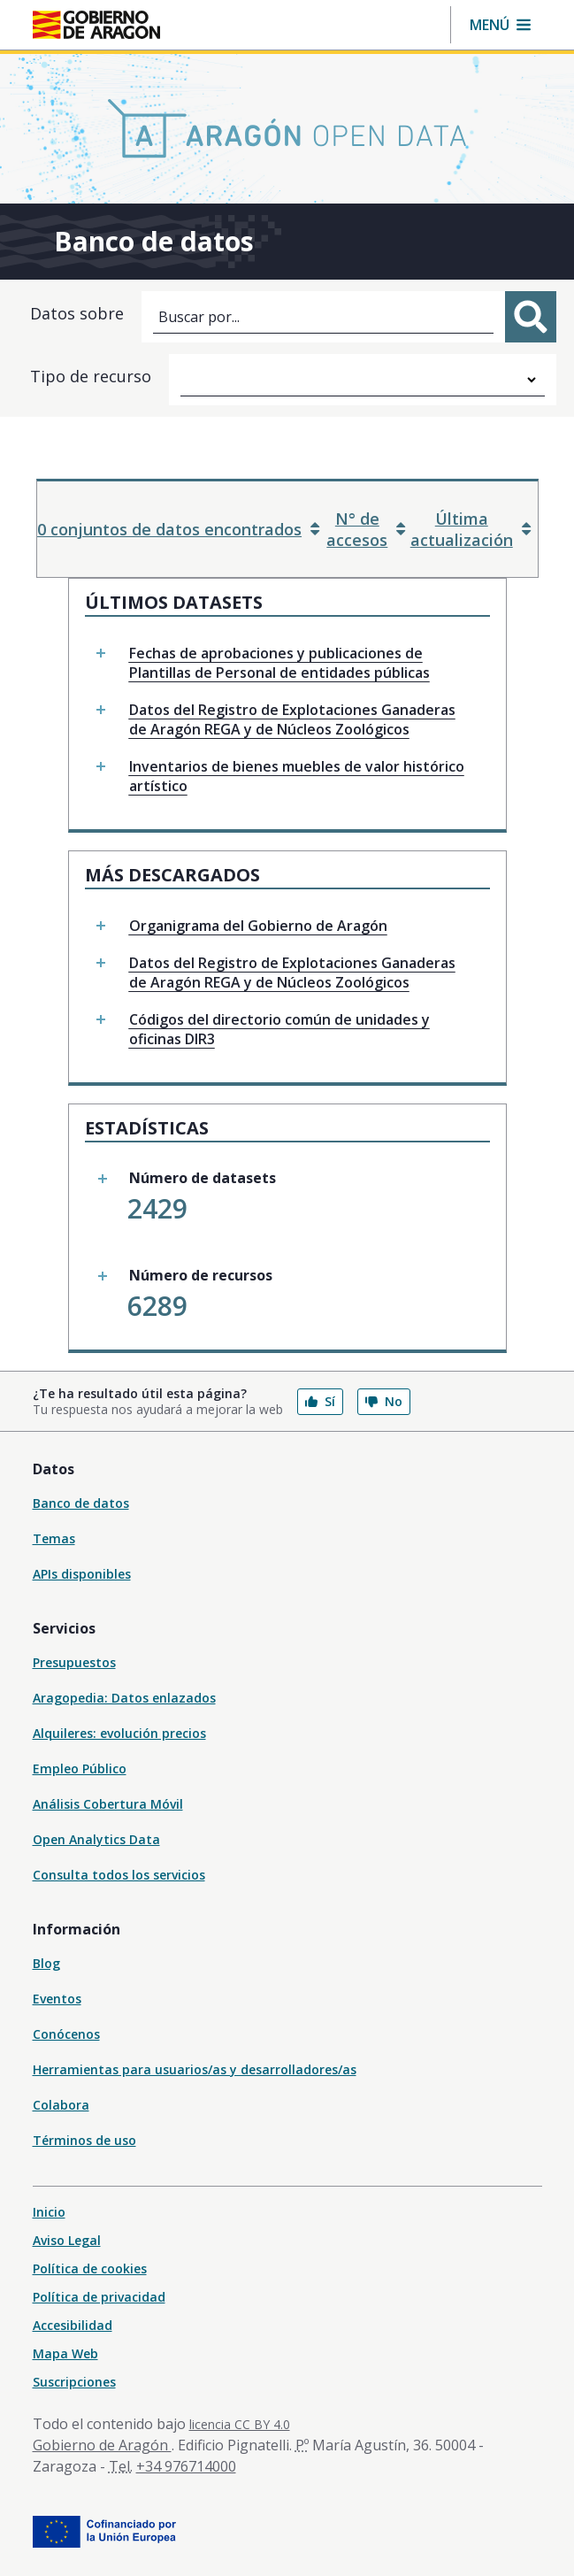 Image resolution: width=574 pixels, height=2576 pixels. Describe the element at coordinates (61, 2104) in the screenshot. I see `Colabora` at that location.